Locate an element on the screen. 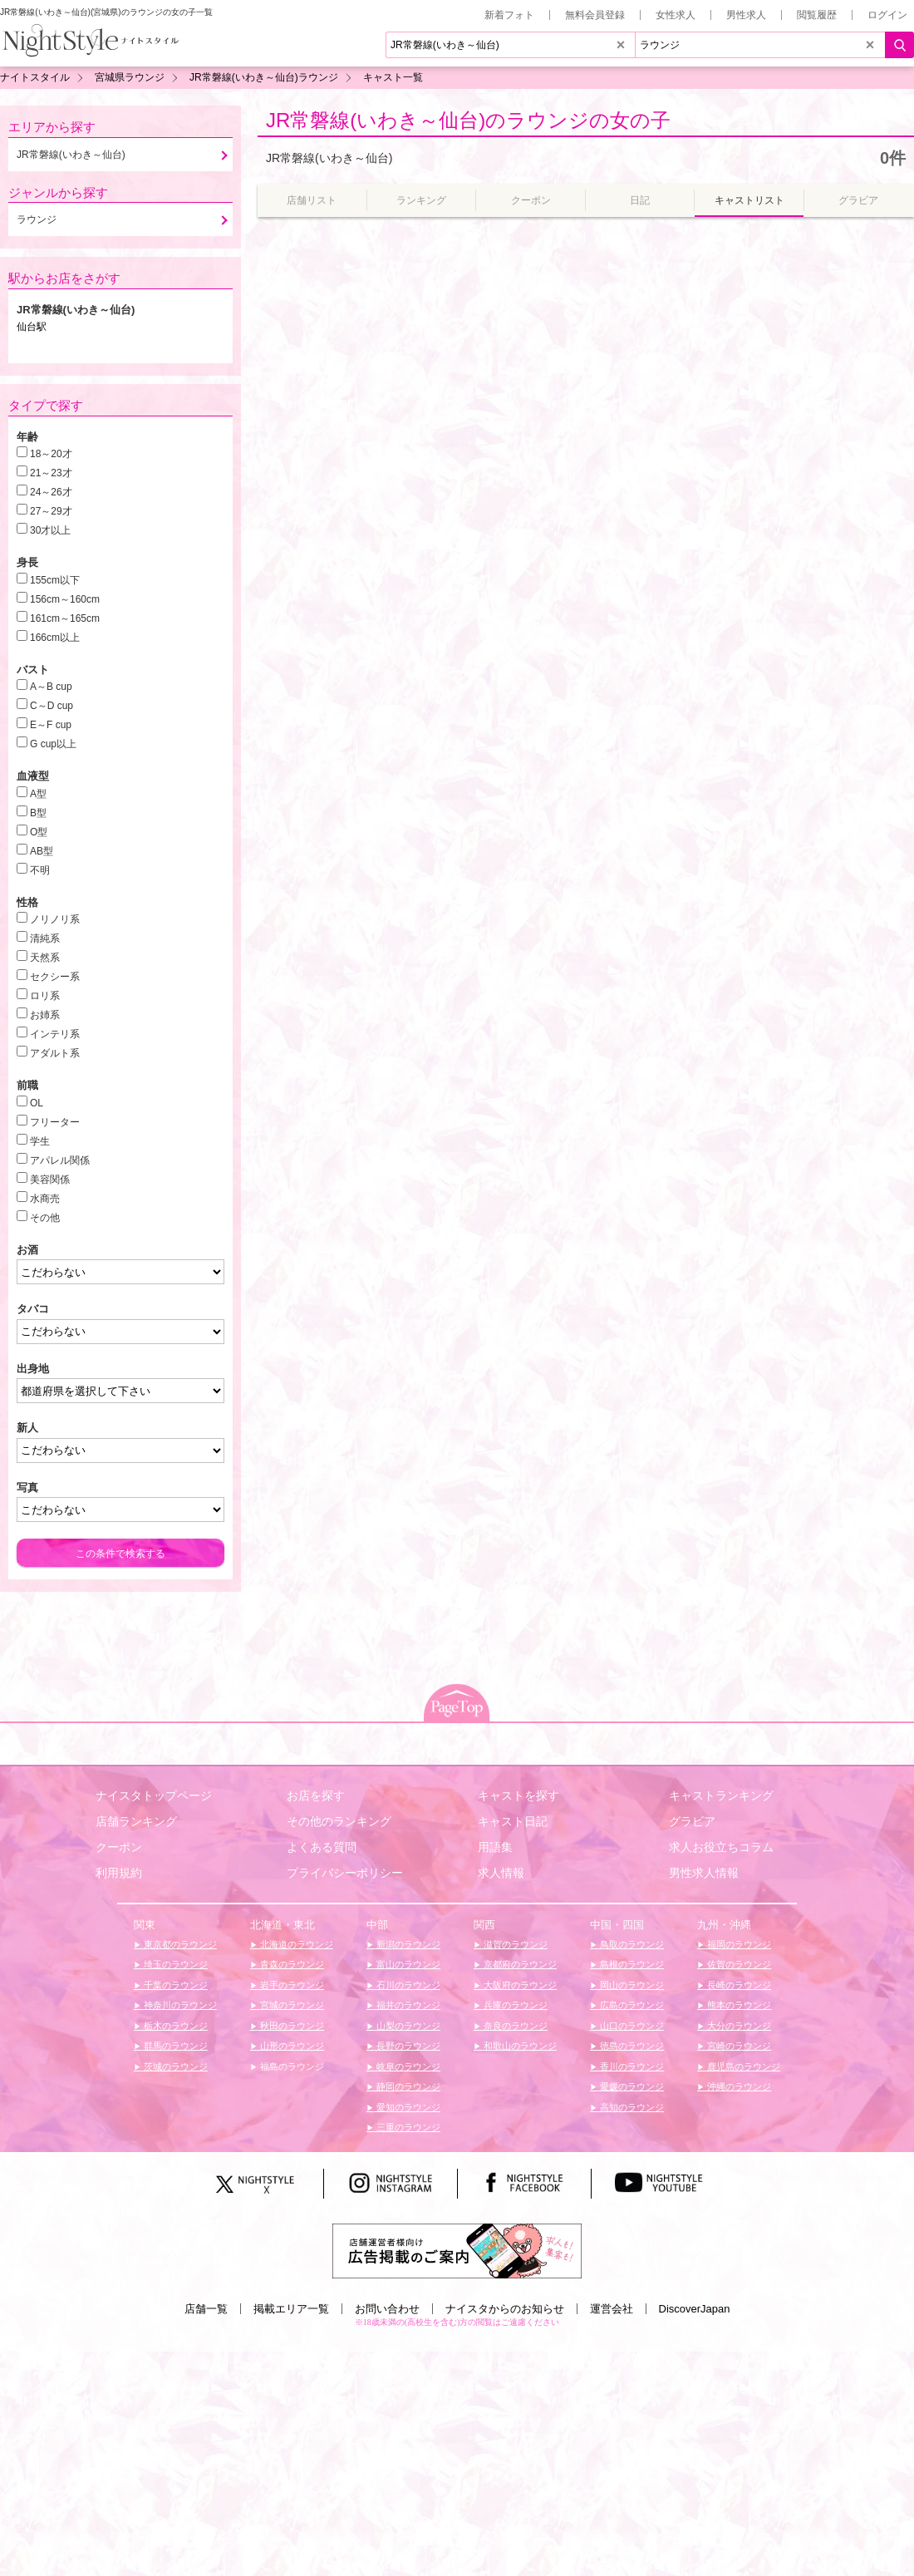  24～26才 is located at coordinates (51, 492).